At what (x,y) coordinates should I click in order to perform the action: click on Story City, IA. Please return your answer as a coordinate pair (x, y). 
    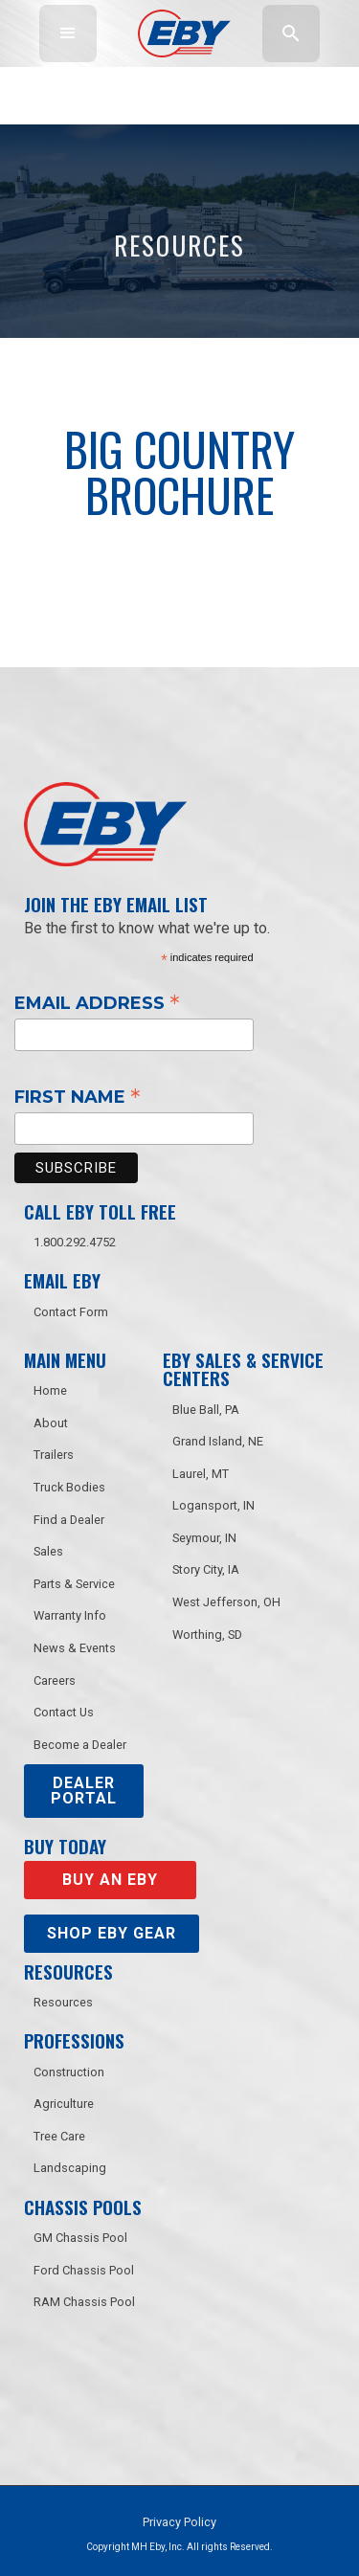
    Looking at the image, I should click on (205, 1569).